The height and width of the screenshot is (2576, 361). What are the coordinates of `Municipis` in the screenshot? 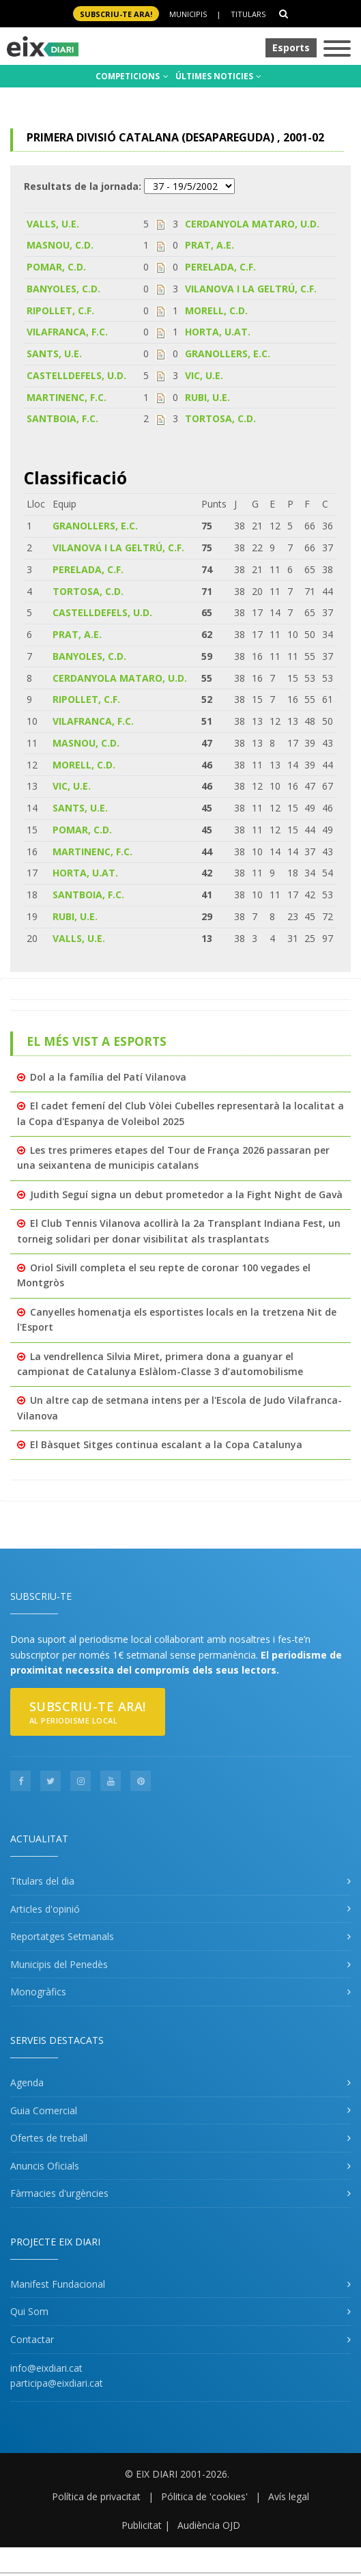 It's located at (188, 14).